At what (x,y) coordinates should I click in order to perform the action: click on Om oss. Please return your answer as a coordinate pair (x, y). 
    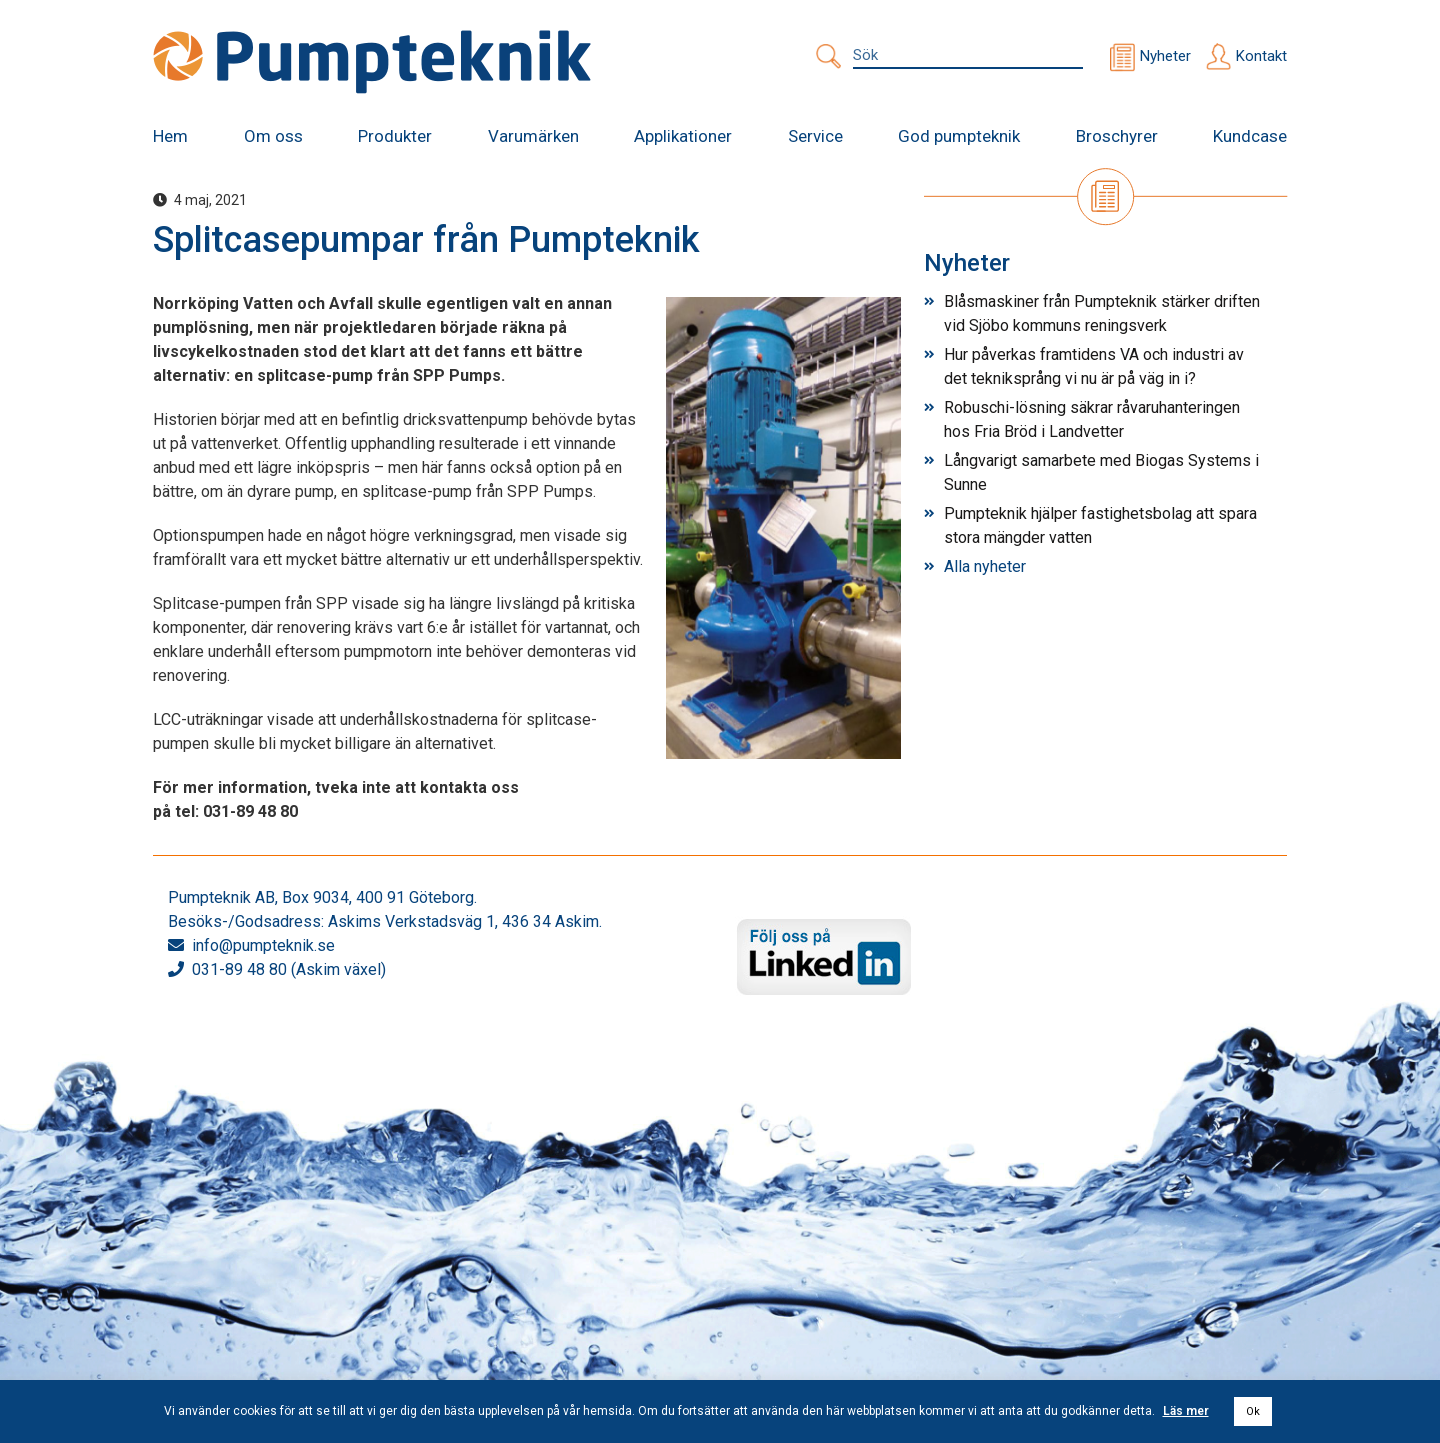
    Looking at the image, I should click on (273, 136).